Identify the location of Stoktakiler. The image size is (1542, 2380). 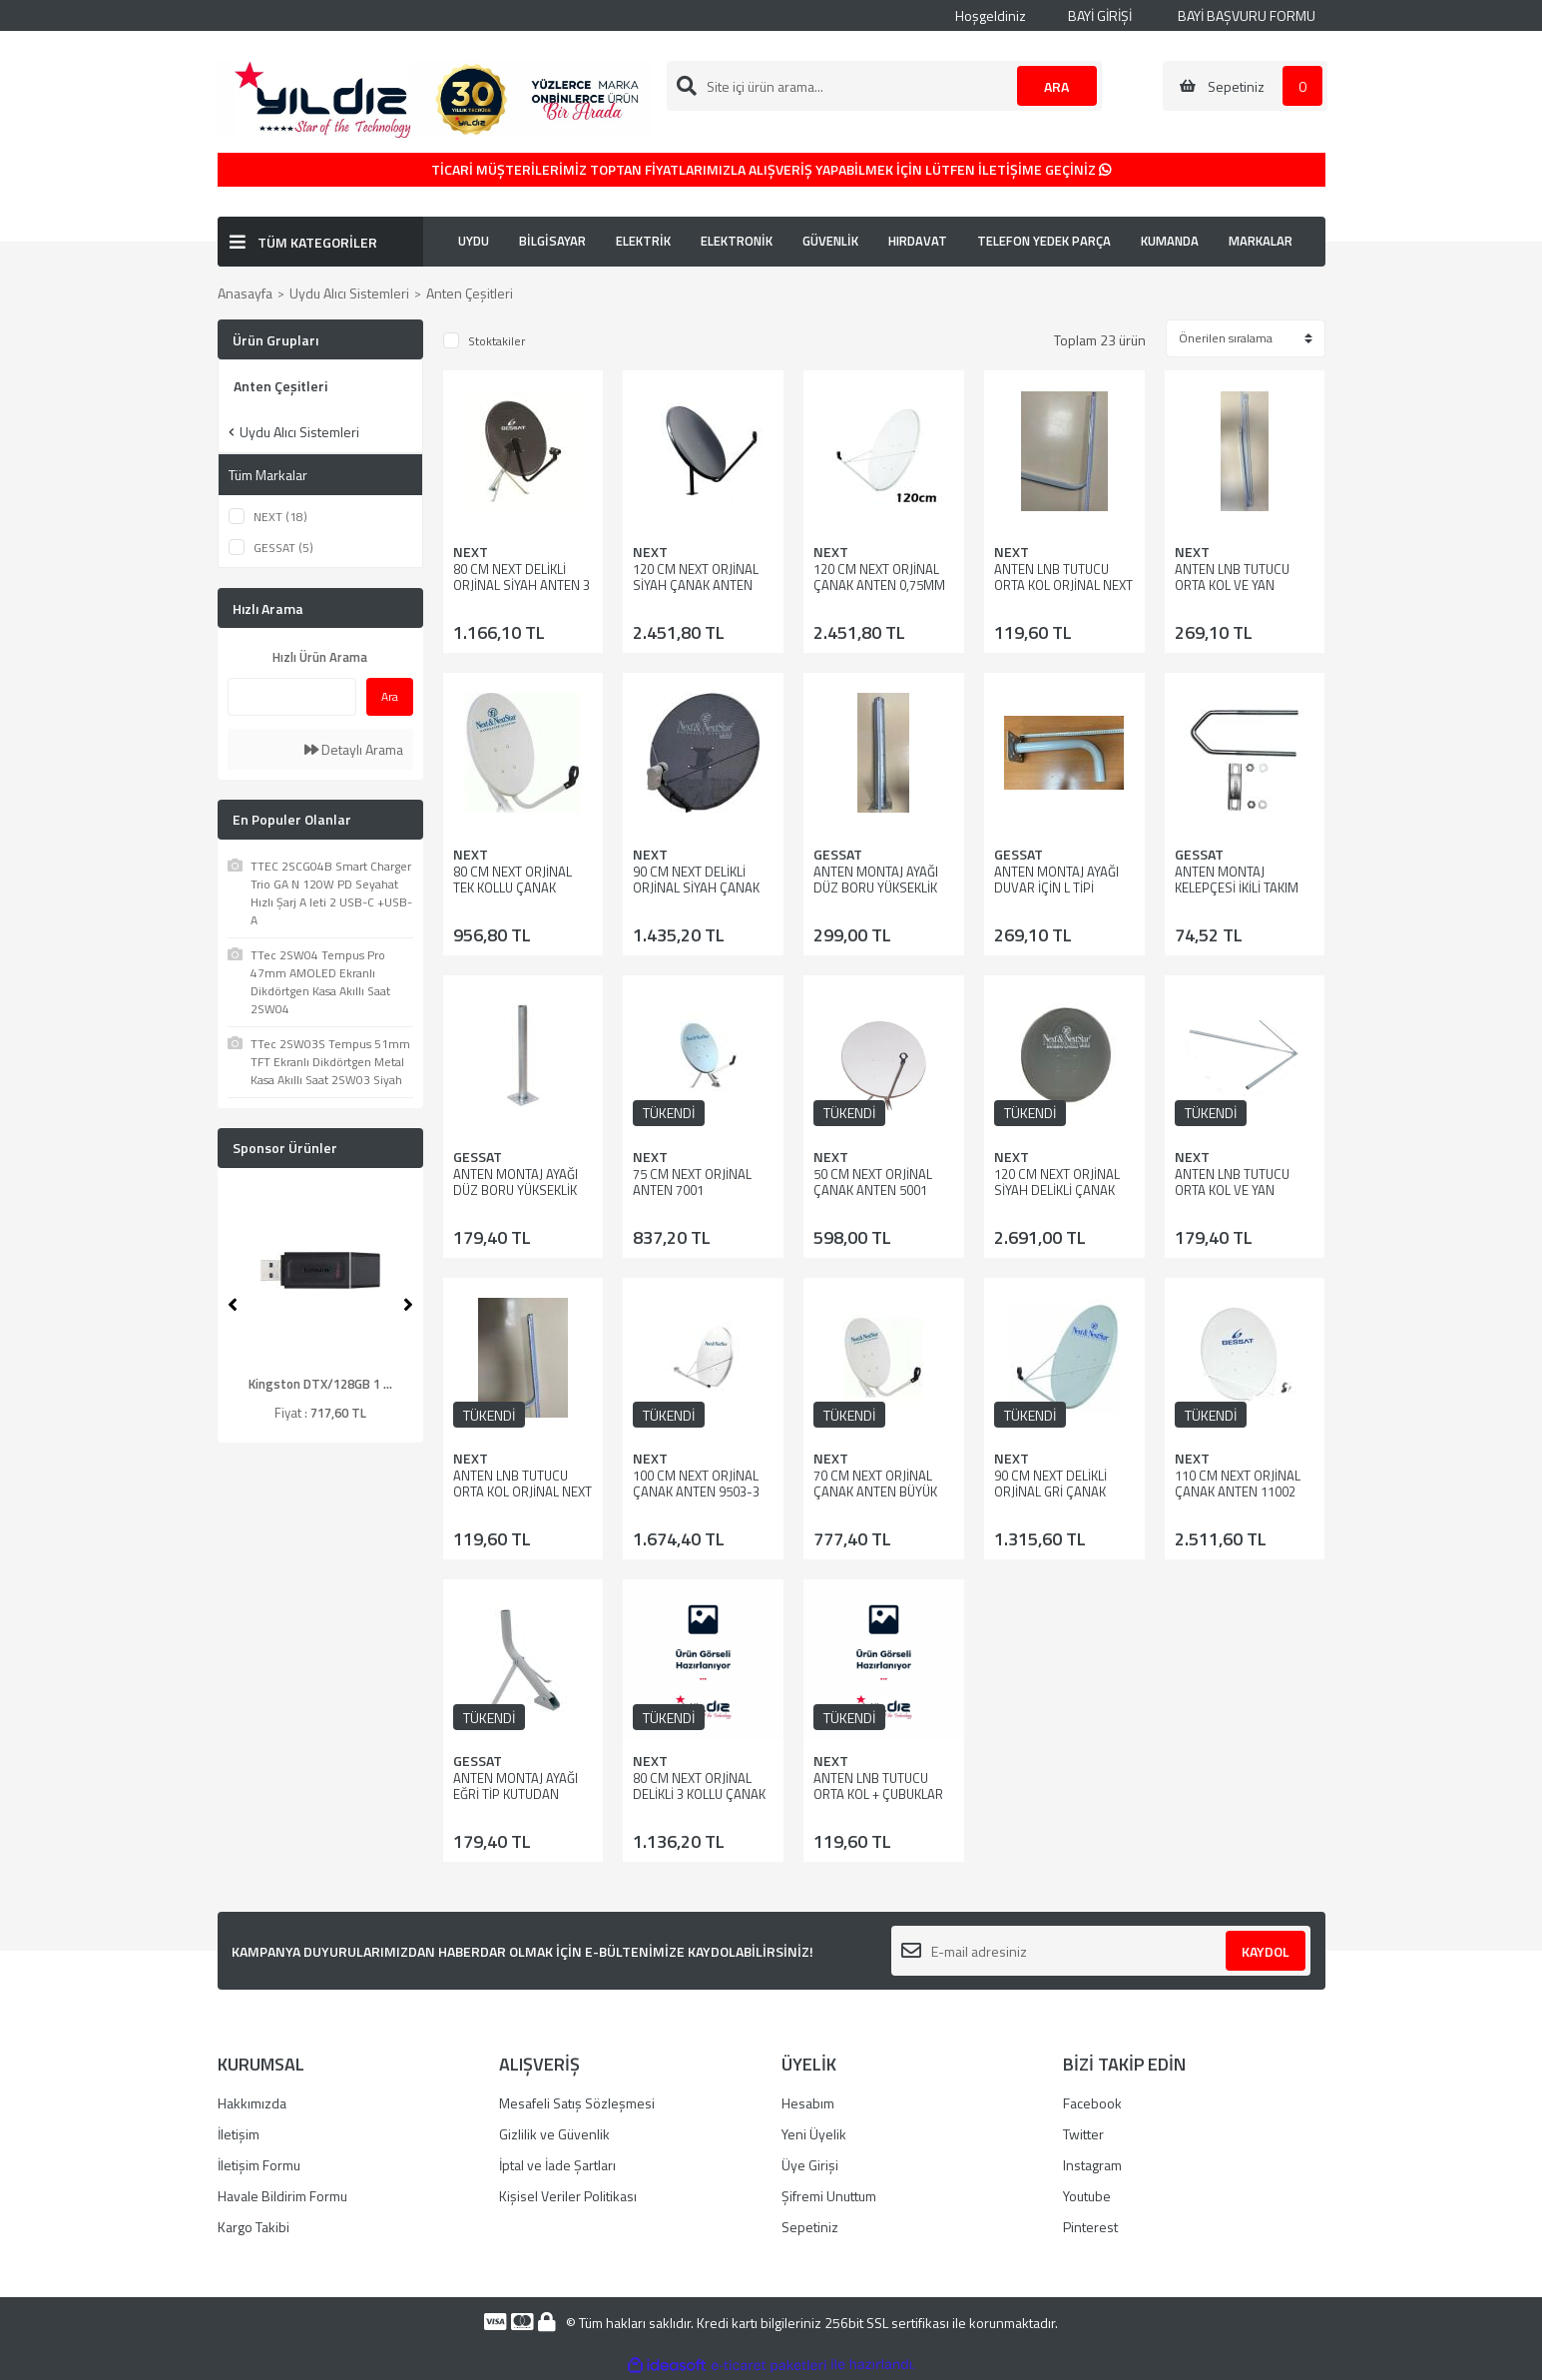
(496, 341).